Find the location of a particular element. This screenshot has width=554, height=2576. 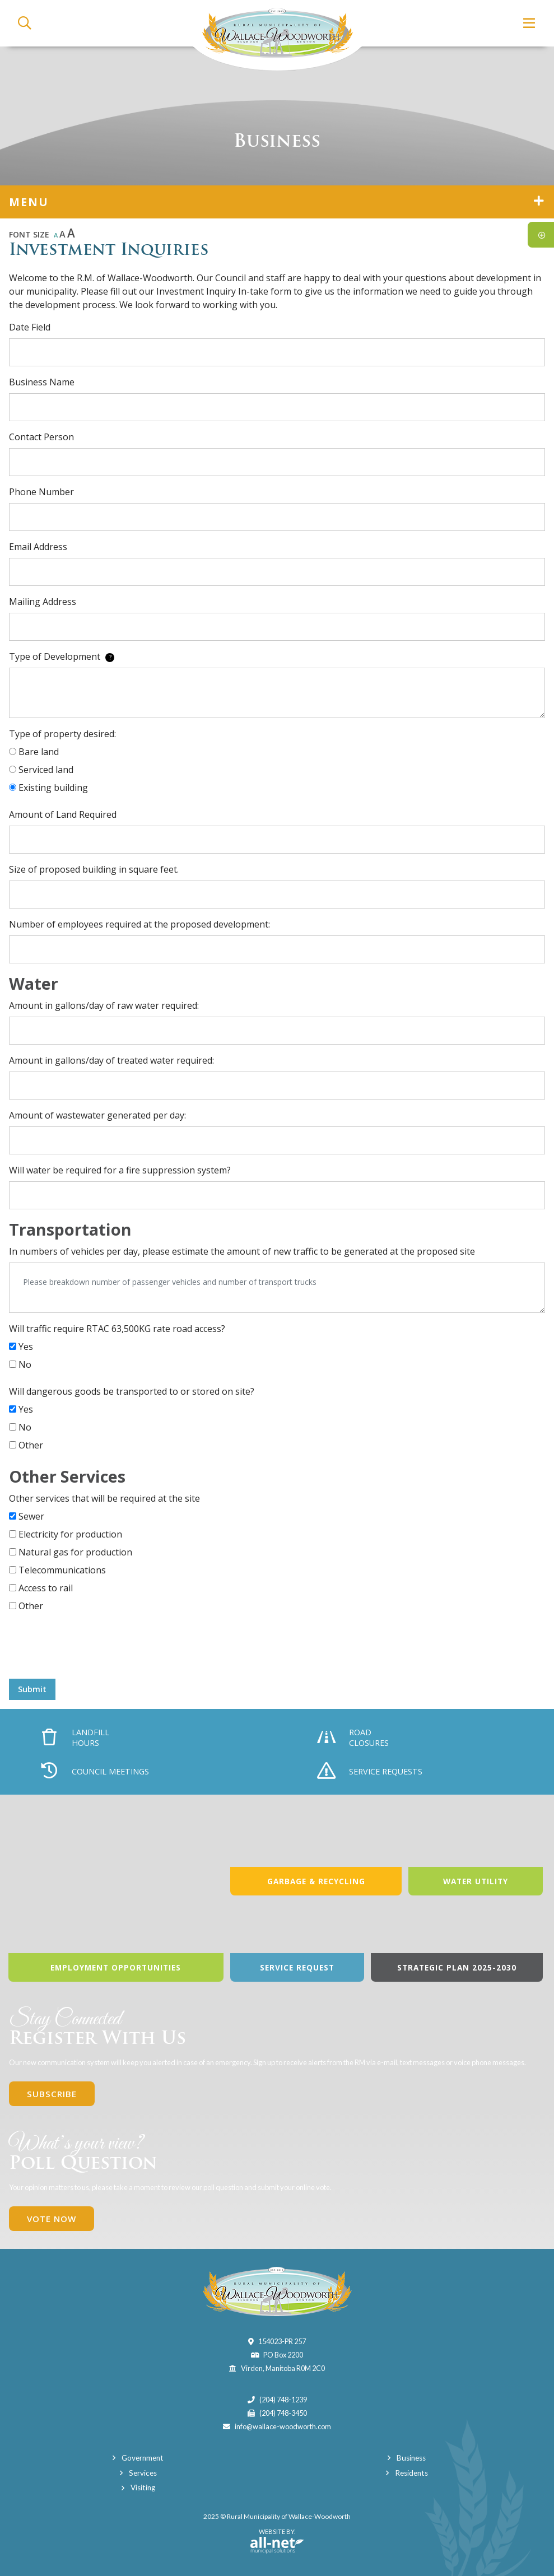

Will dangerous goods be transported to or stored on site? is located at coordinates (131, 1391).